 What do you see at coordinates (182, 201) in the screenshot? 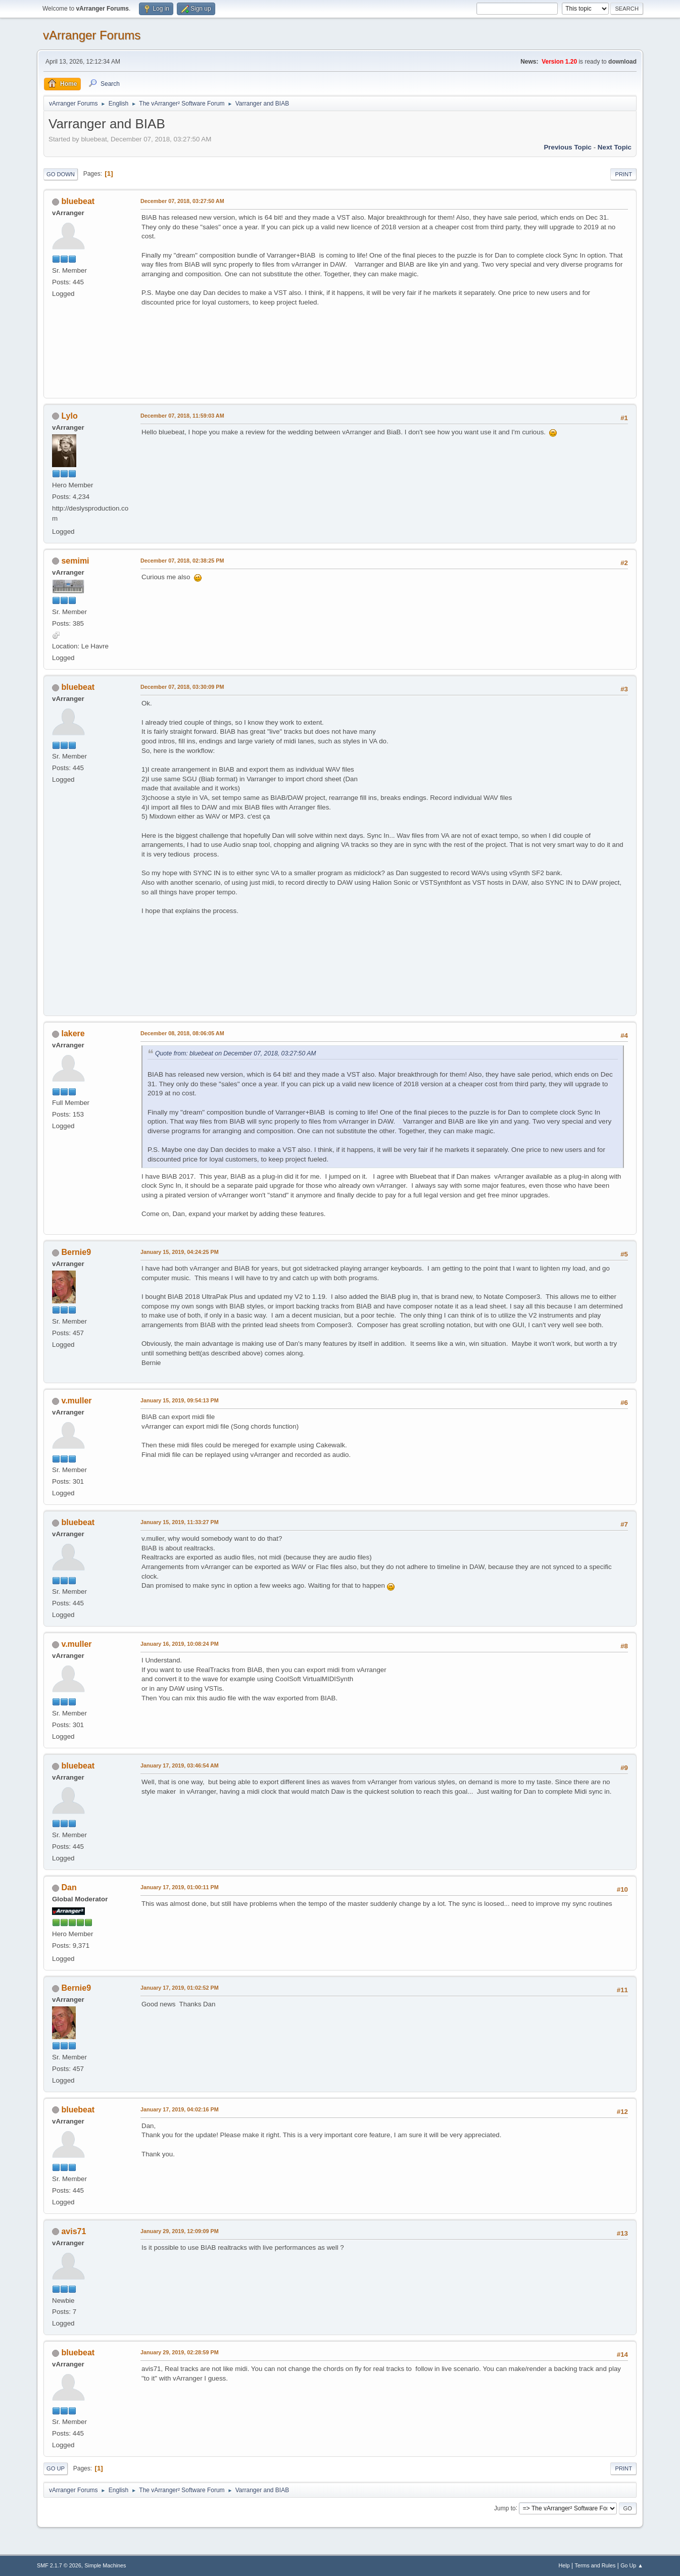
I see `December 07, 2018, 03:27:50 AM` at bounding box center [182, 201].